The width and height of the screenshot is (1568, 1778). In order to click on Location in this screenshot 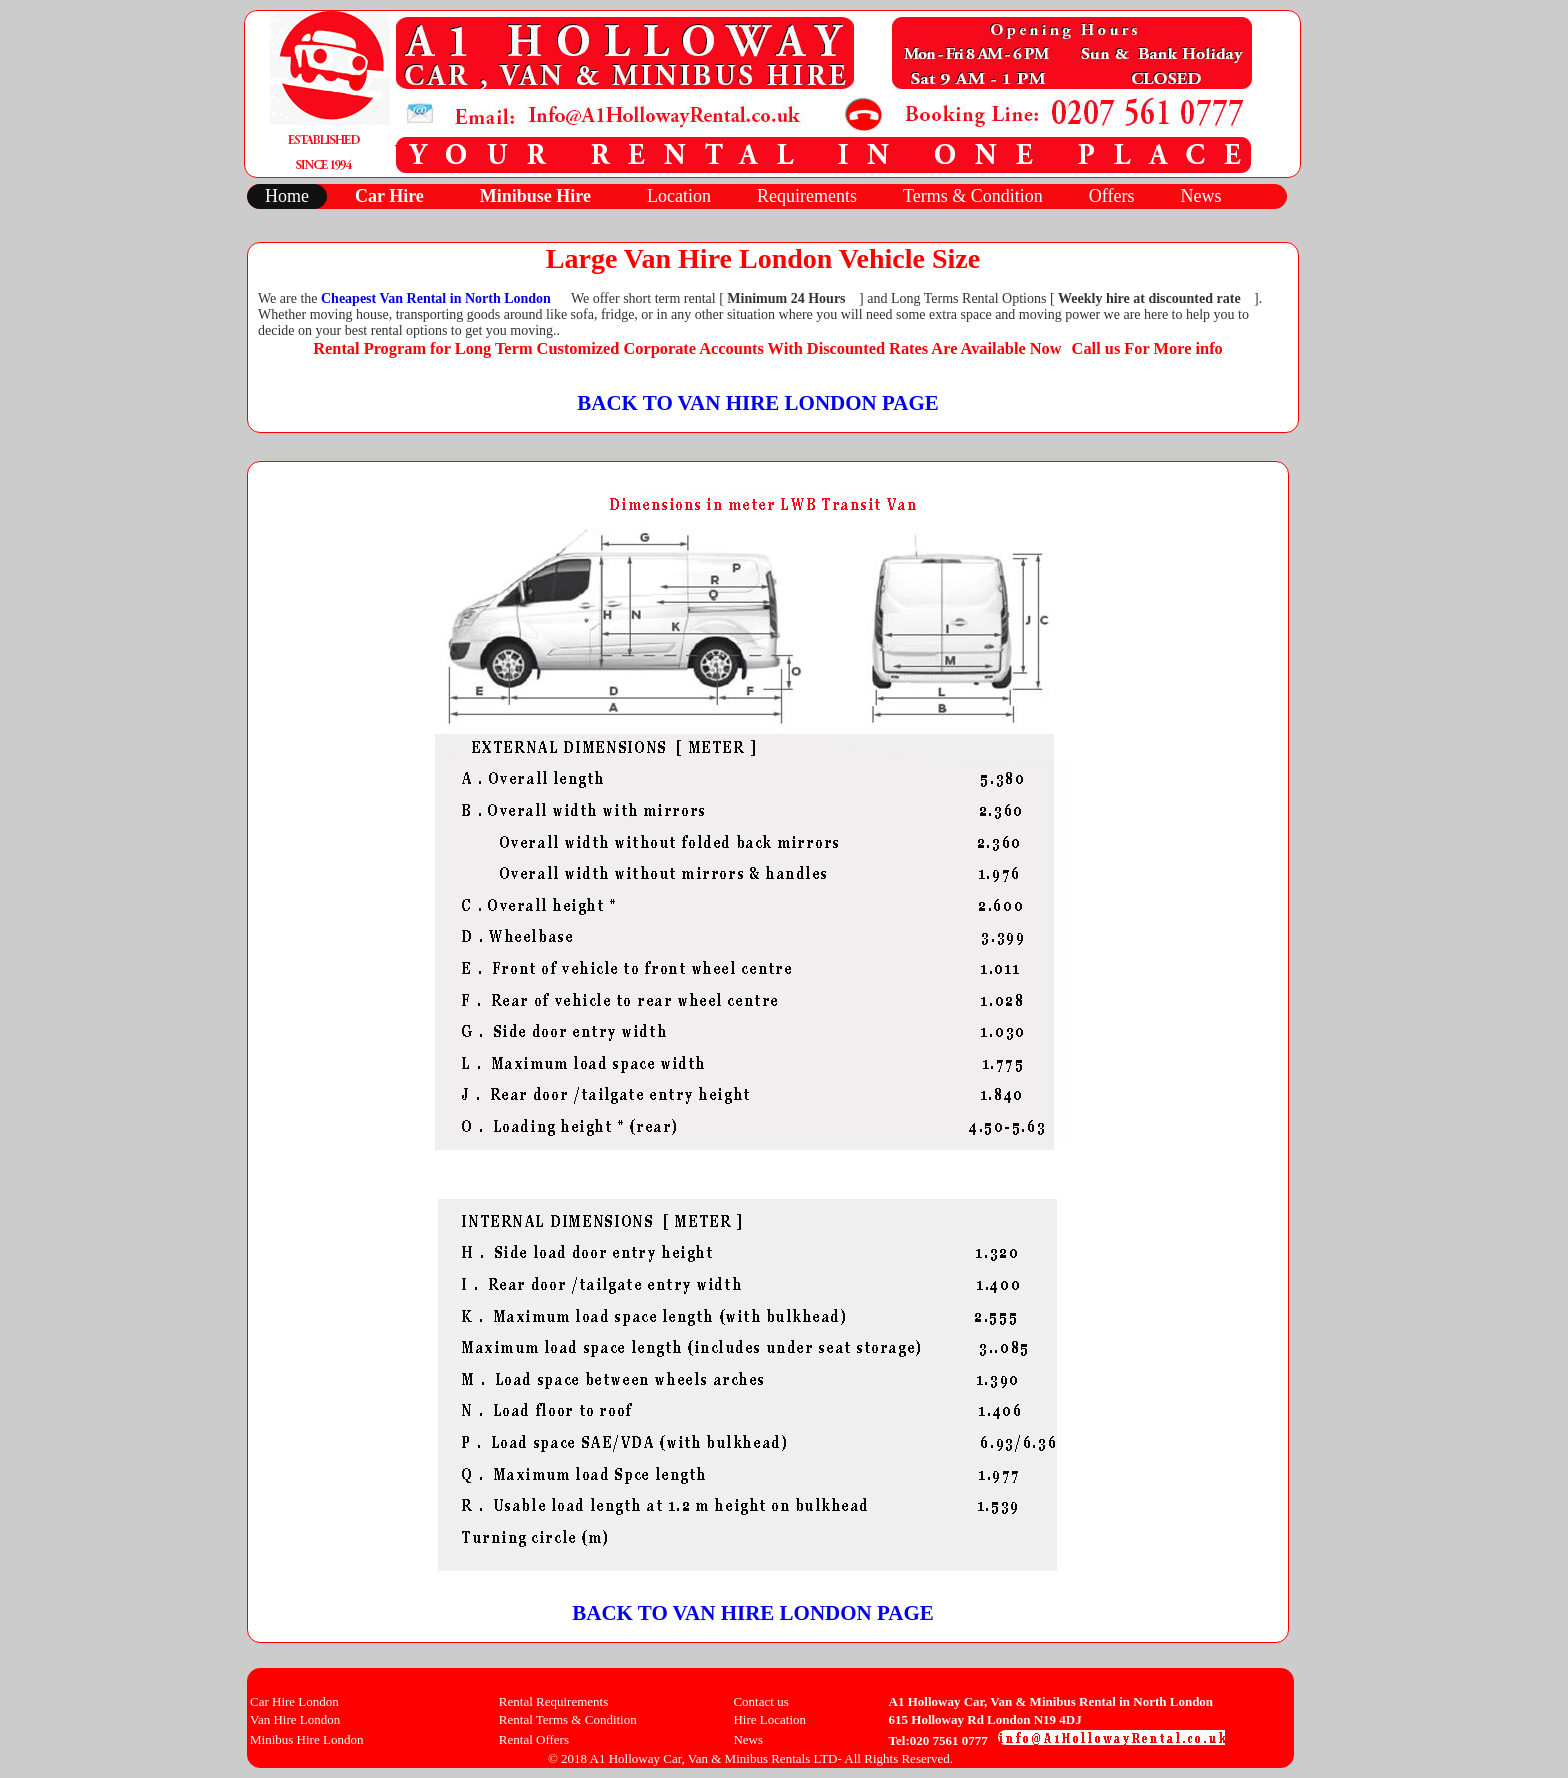, I will do `click(679, 196)`.